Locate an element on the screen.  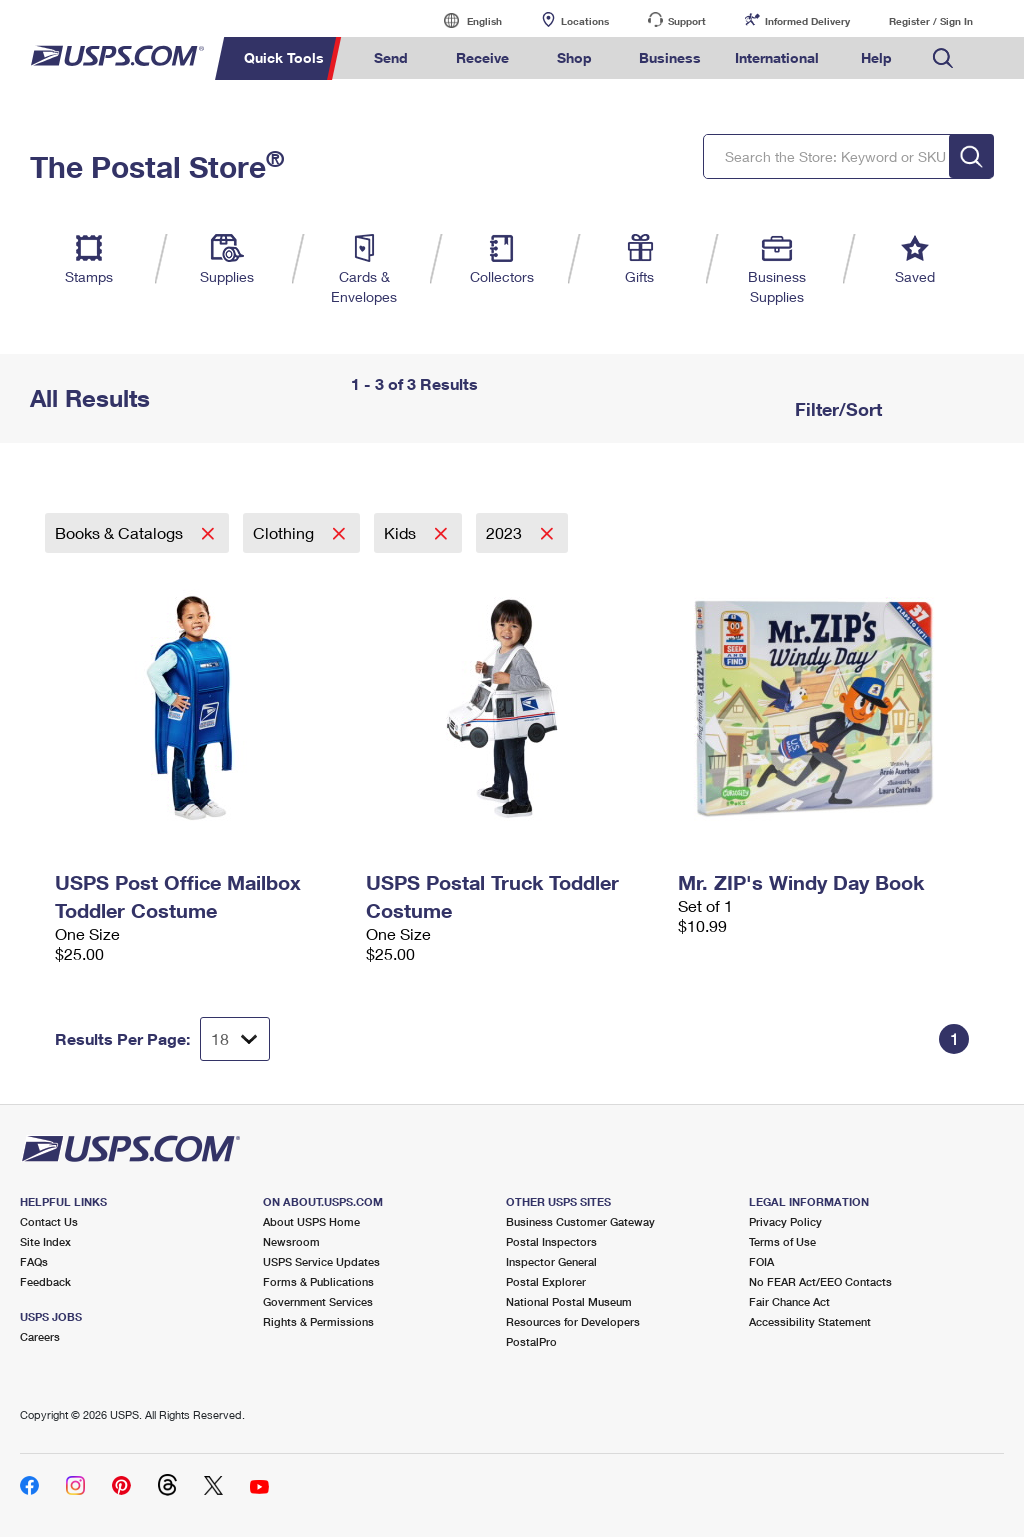
Postal Explorer is located at coordinates (546, 1281).